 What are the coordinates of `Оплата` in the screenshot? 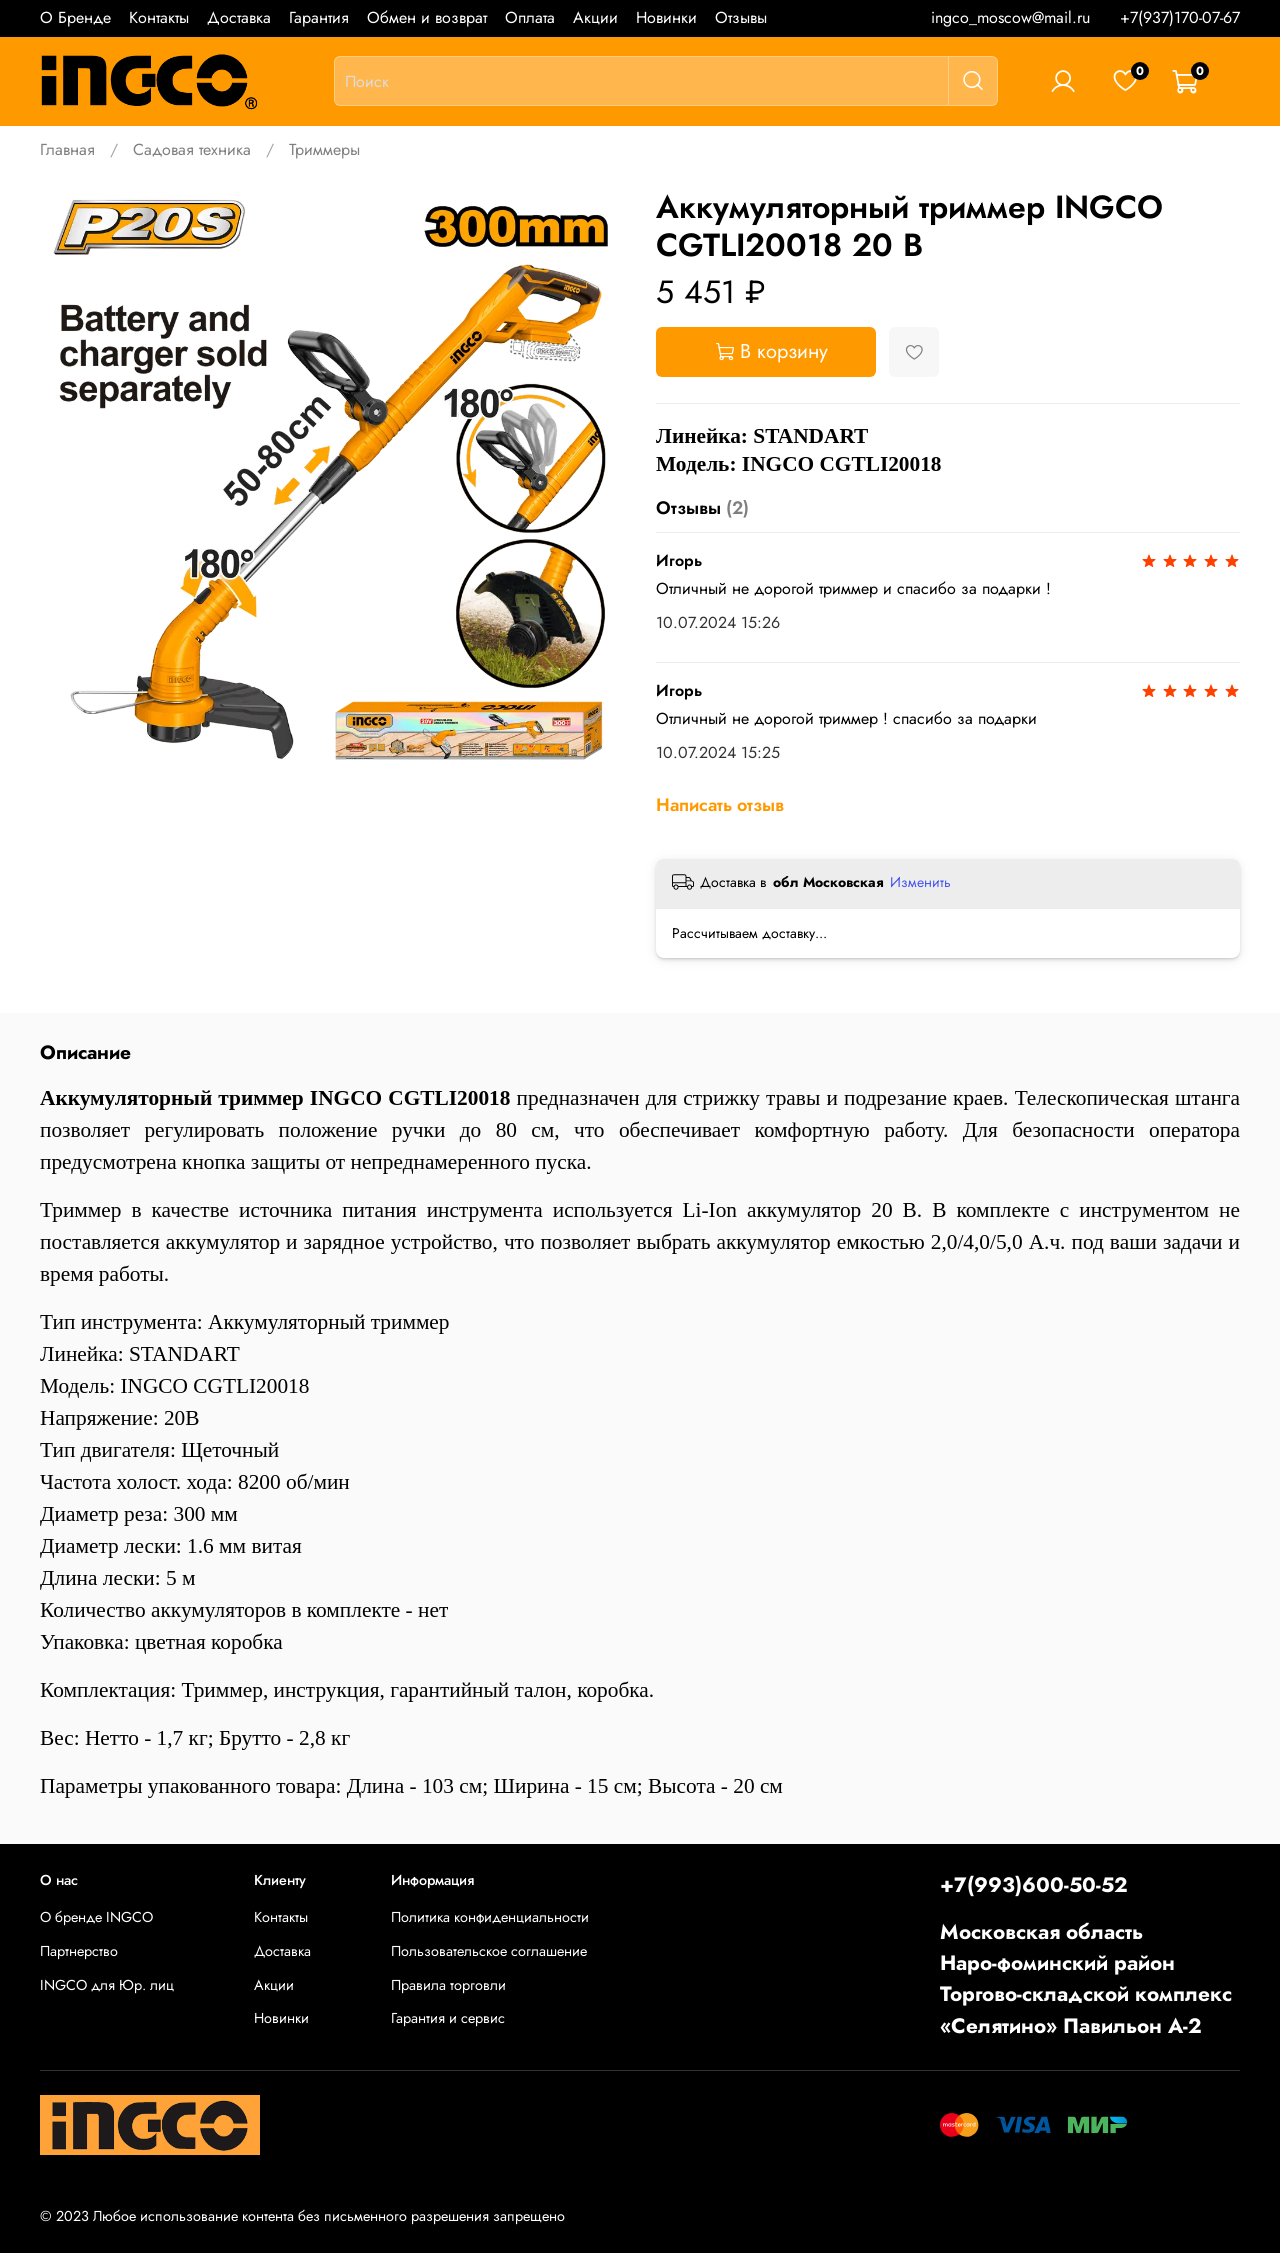 It's located at (530, 17).